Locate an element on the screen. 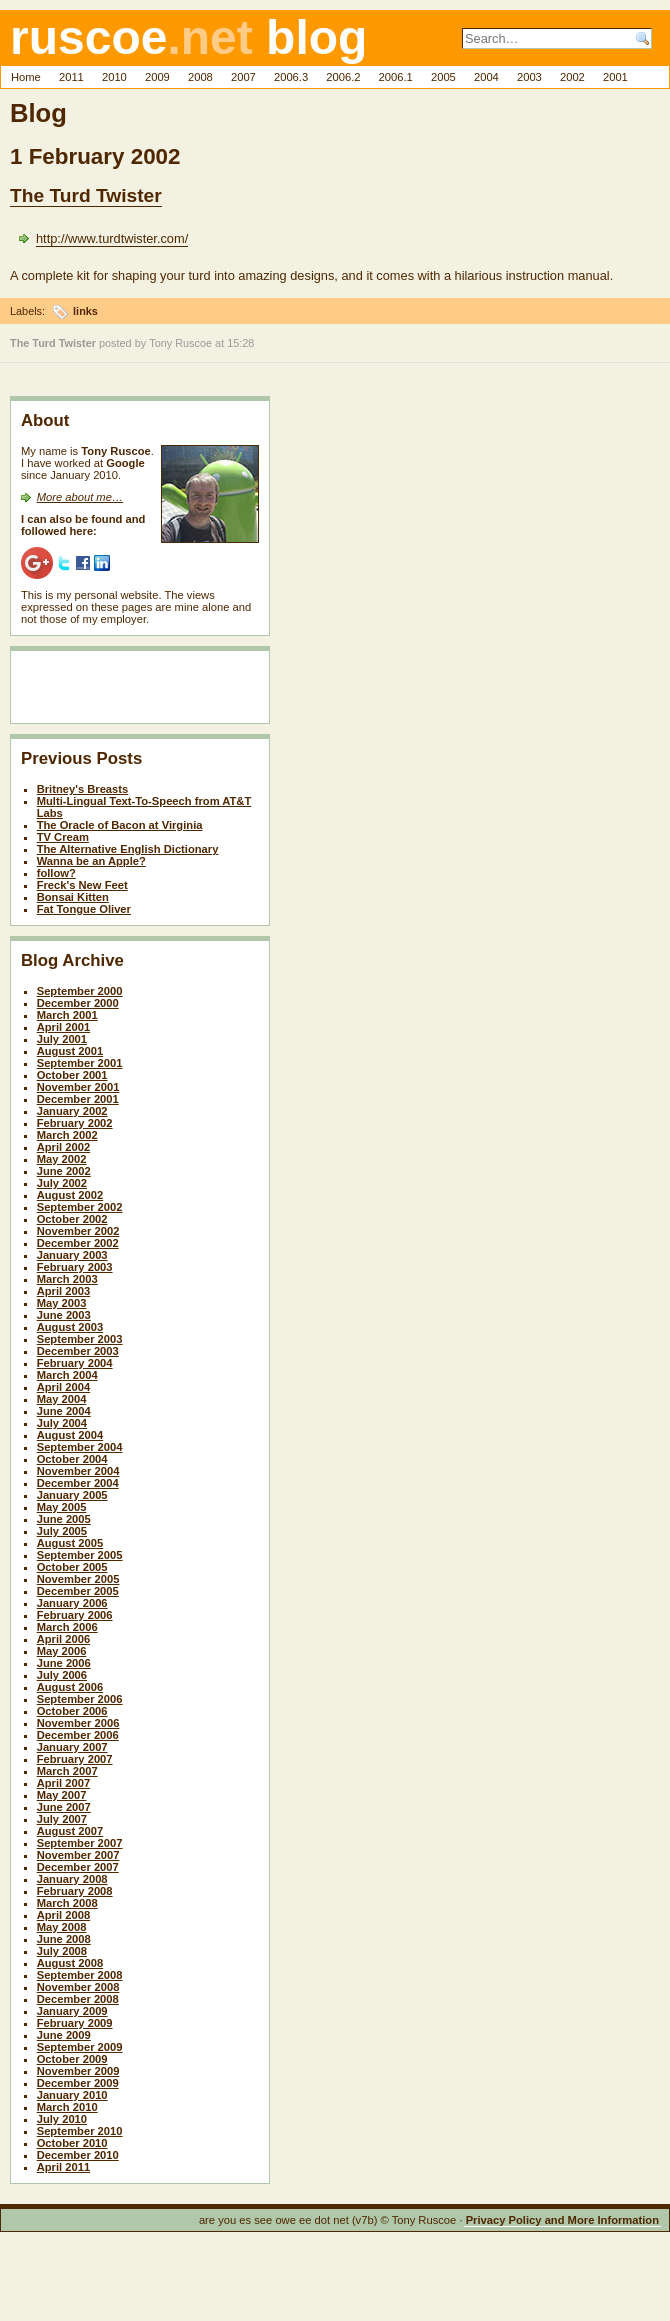  June 2007 is located at coordinates (64, 1807).